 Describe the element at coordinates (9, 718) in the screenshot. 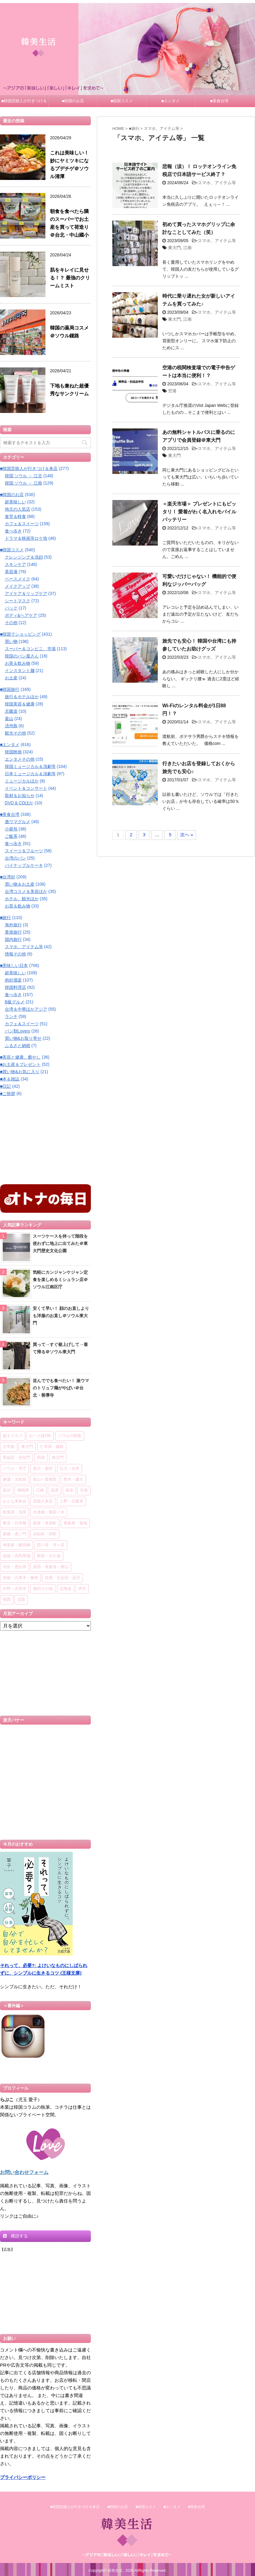

I see `釜山` at that location.